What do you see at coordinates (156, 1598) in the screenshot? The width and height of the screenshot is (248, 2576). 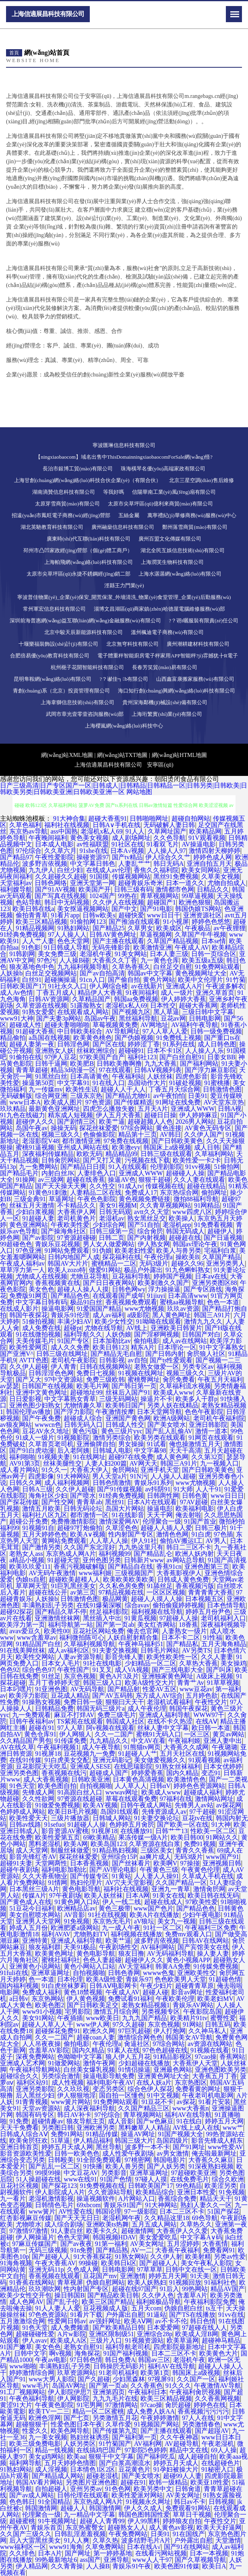 I see `超碰人人摸人人操` at bounding box center [156, 1598].